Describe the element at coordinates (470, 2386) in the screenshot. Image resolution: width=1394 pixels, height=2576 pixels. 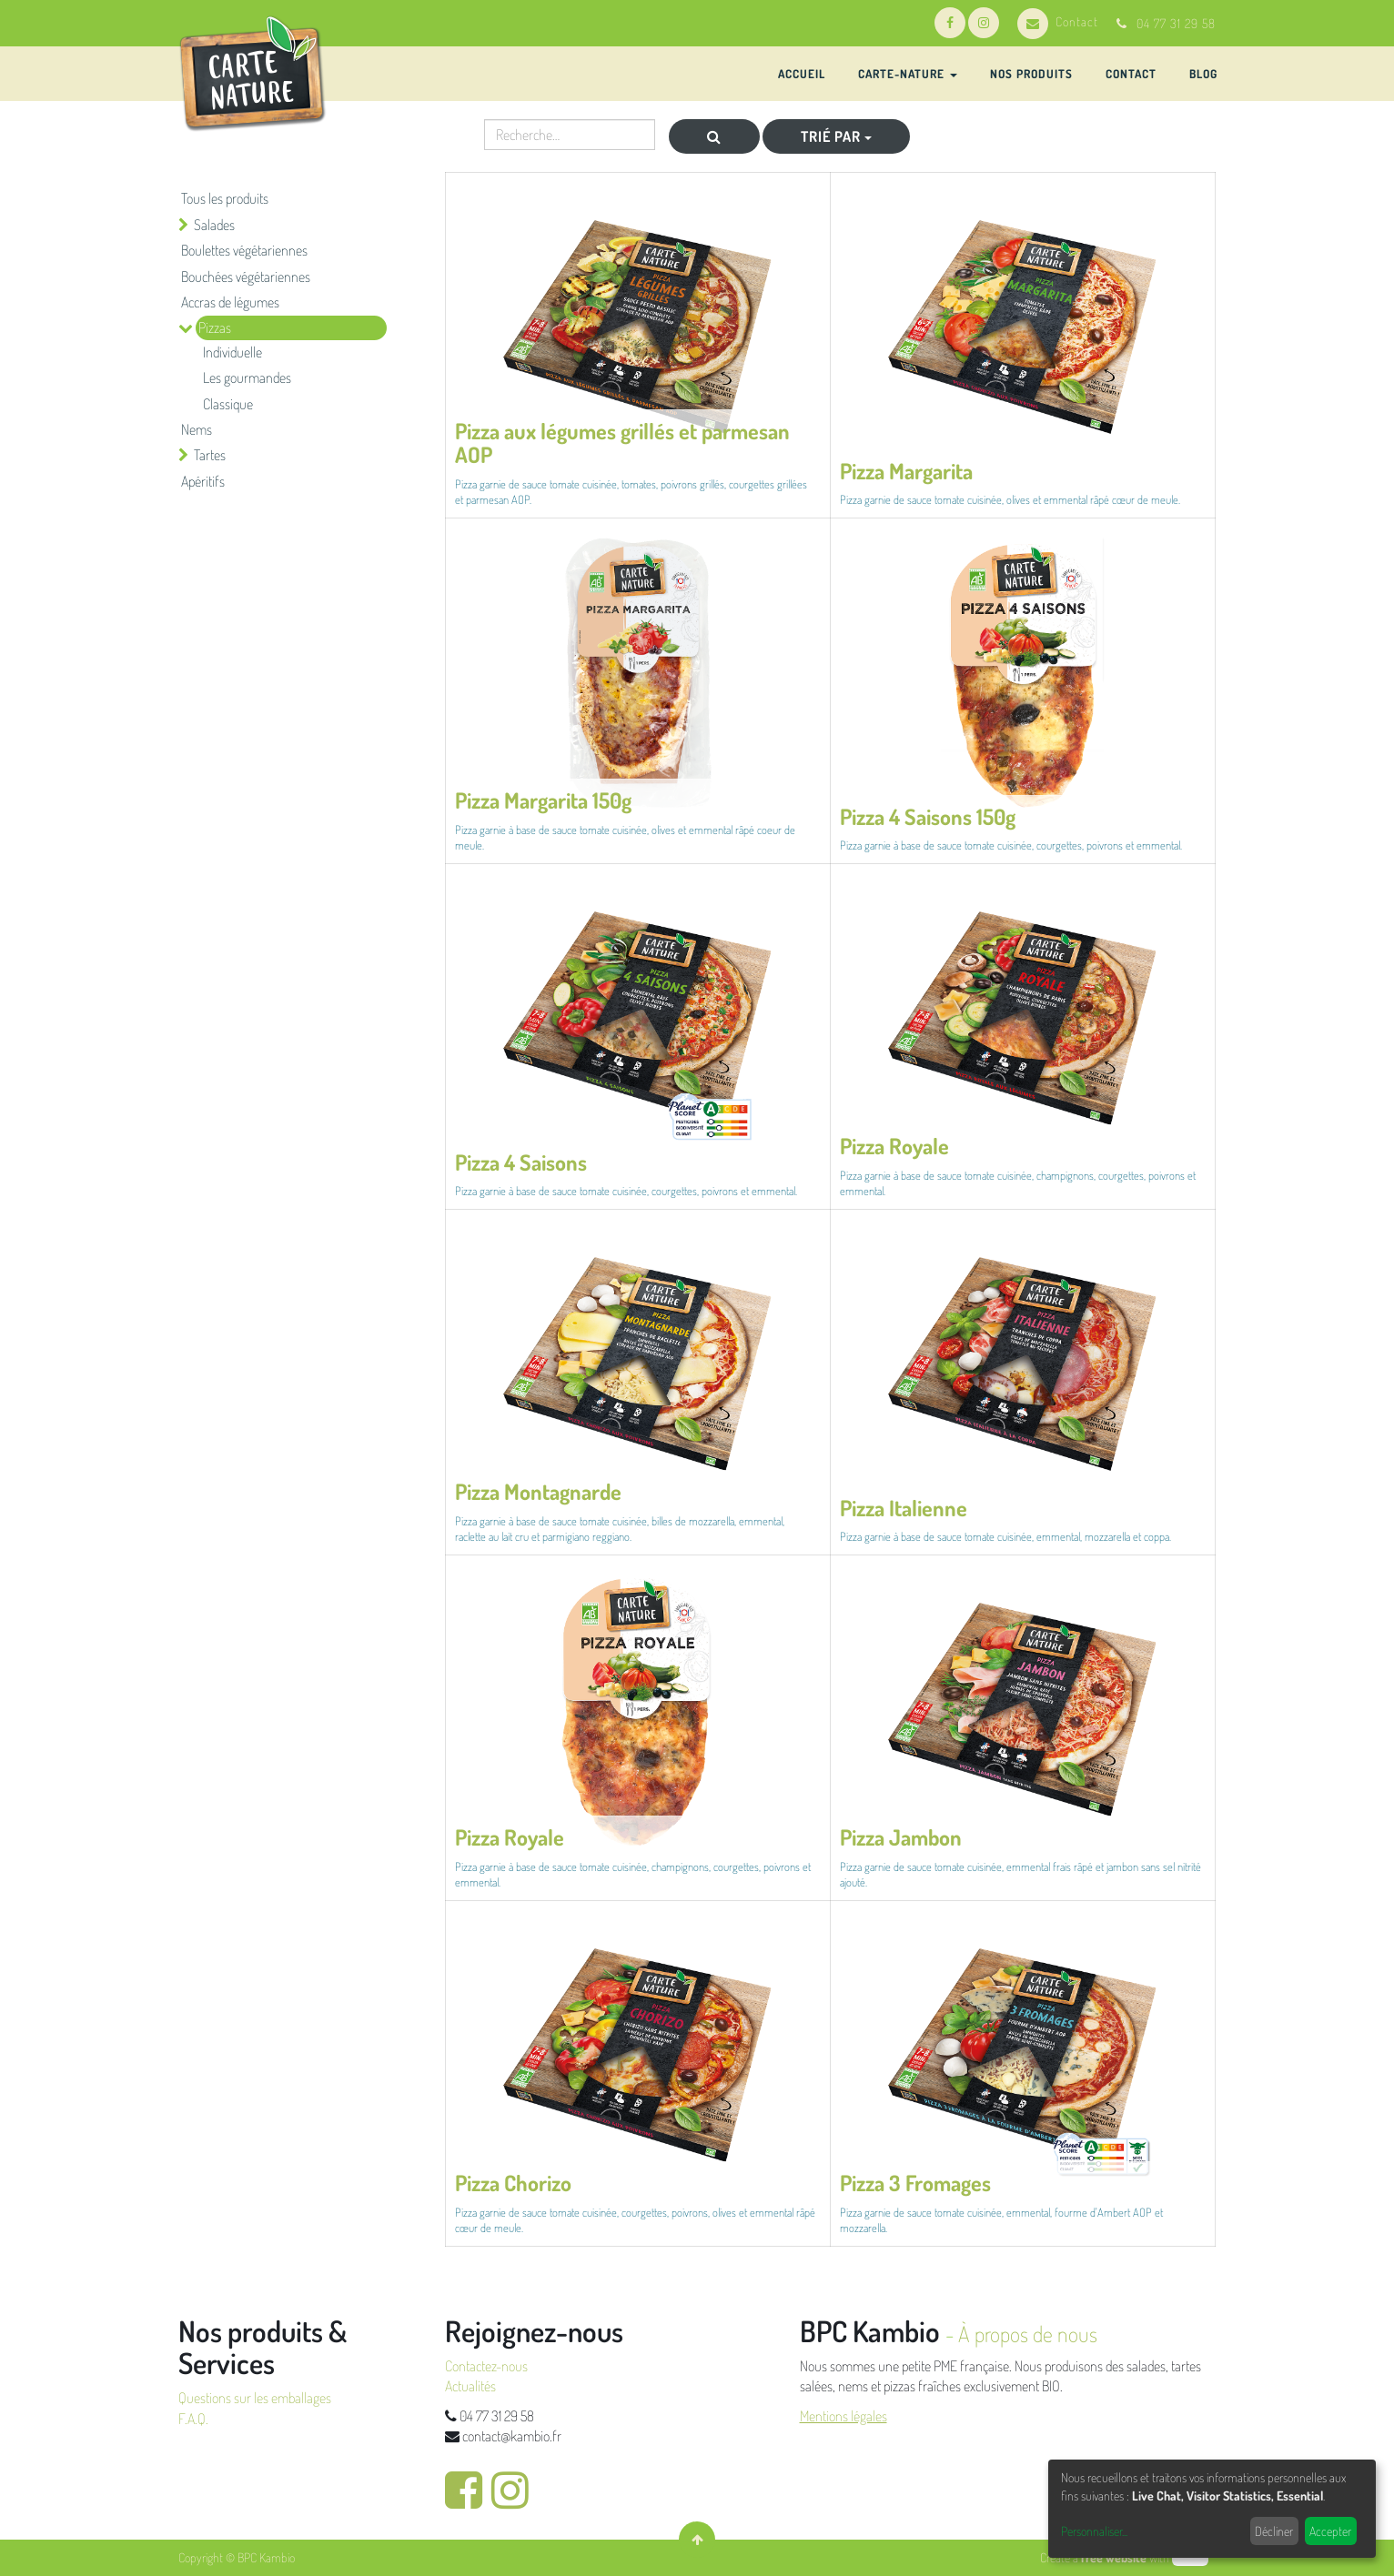
I see `Actualités` at that location.